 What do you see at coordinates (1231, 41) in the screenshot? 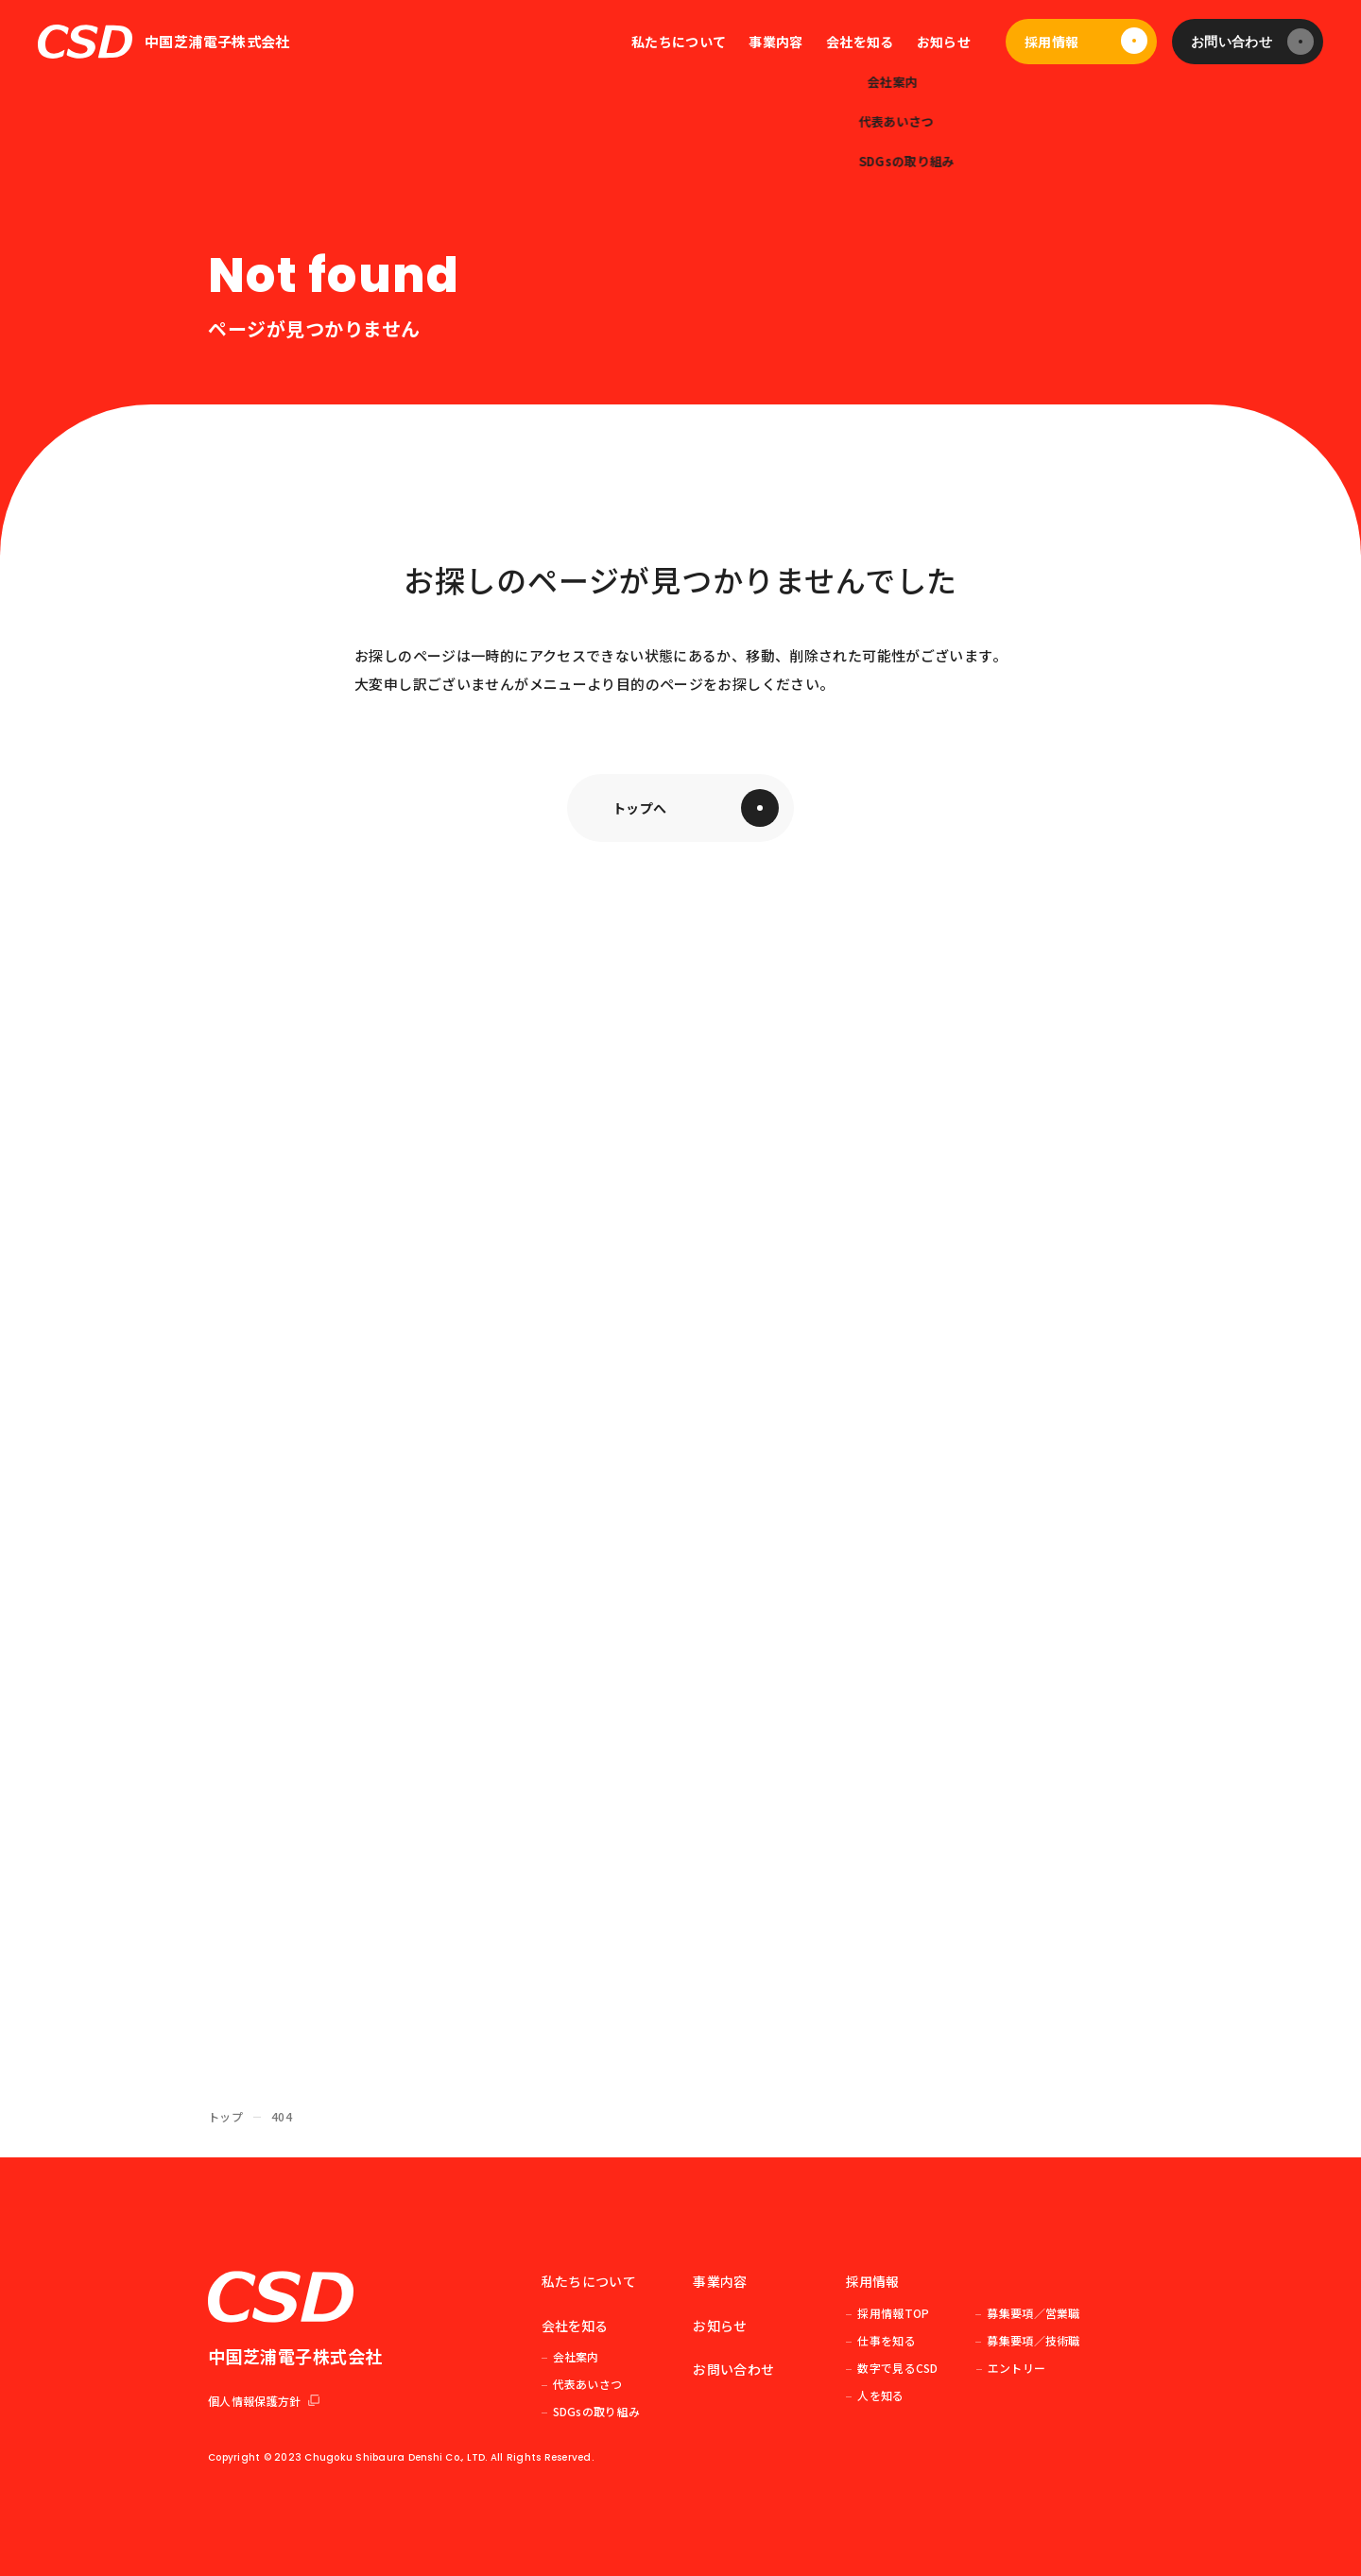
I see `お問い合わせ` at bounding box center [1231, 41].